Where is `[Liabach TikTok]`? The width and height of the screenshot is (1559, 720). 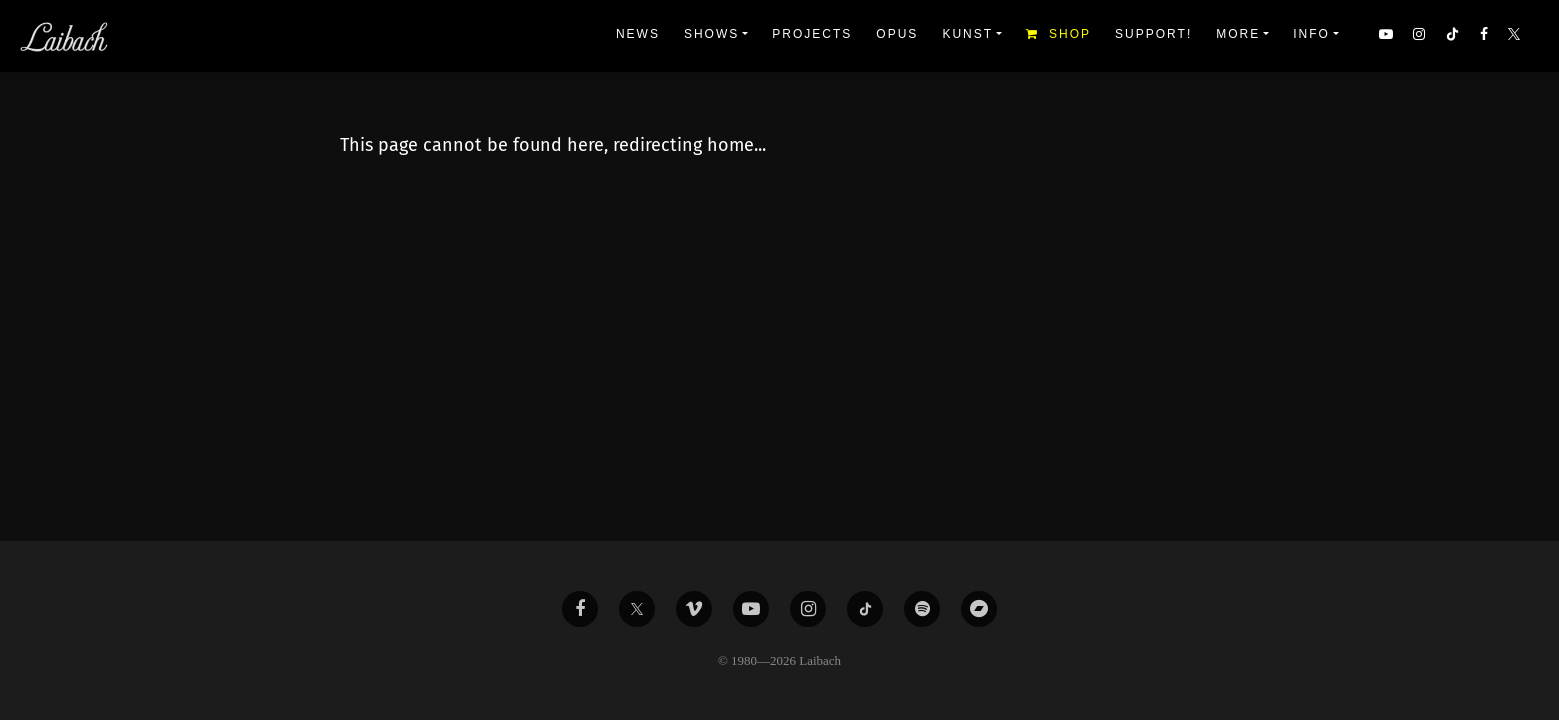
[Liabach TikTok] is located at coordinates (865, 609).